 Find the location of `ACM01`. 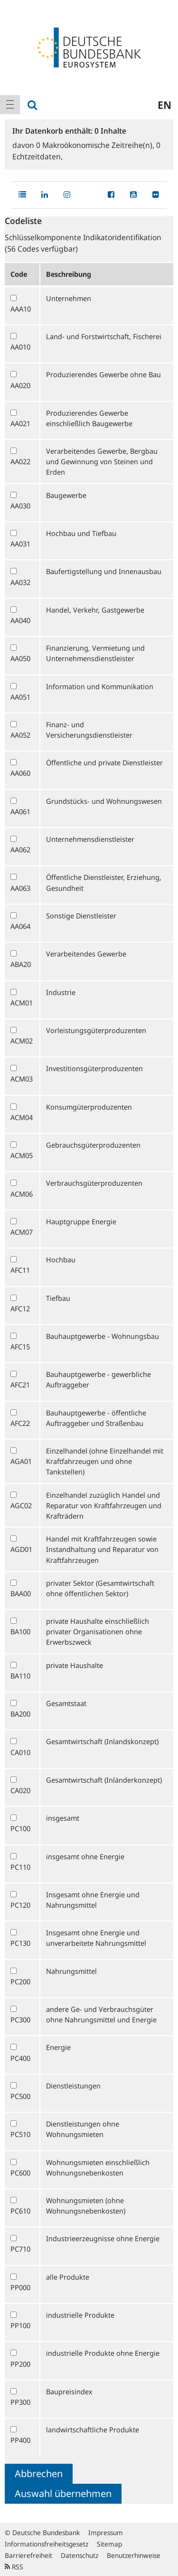

ACM01 is located at coordinates (21, 1002).